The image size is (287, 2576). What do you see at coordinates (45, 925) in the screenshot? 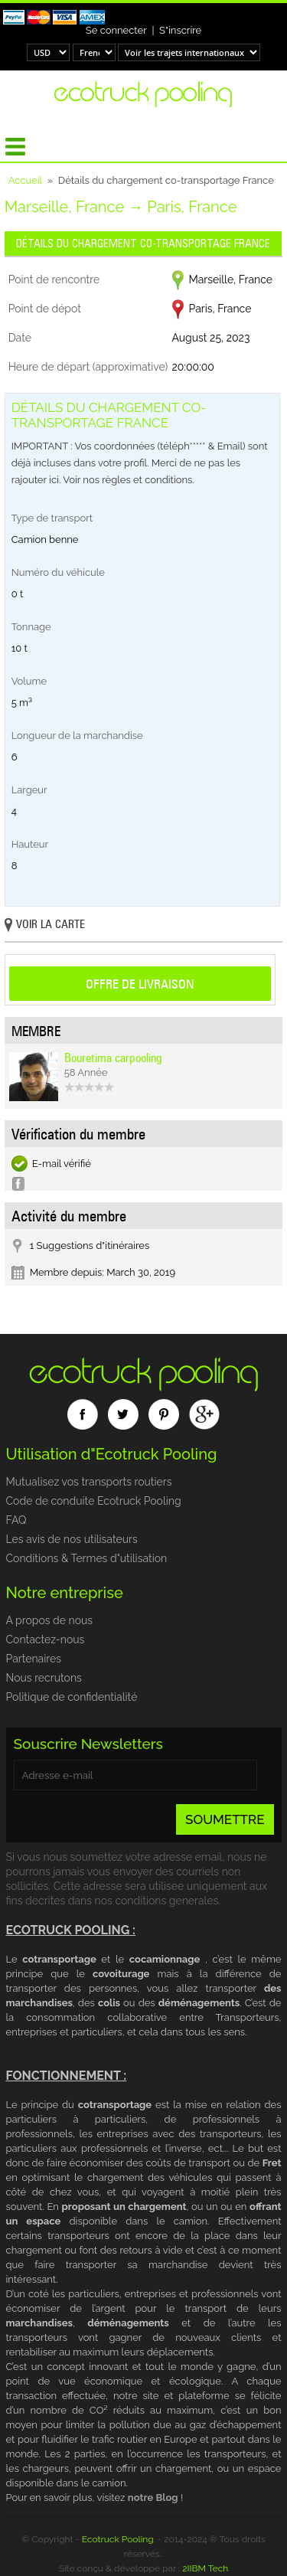
I see `Voir la carte` at bounding box center [45, 925].